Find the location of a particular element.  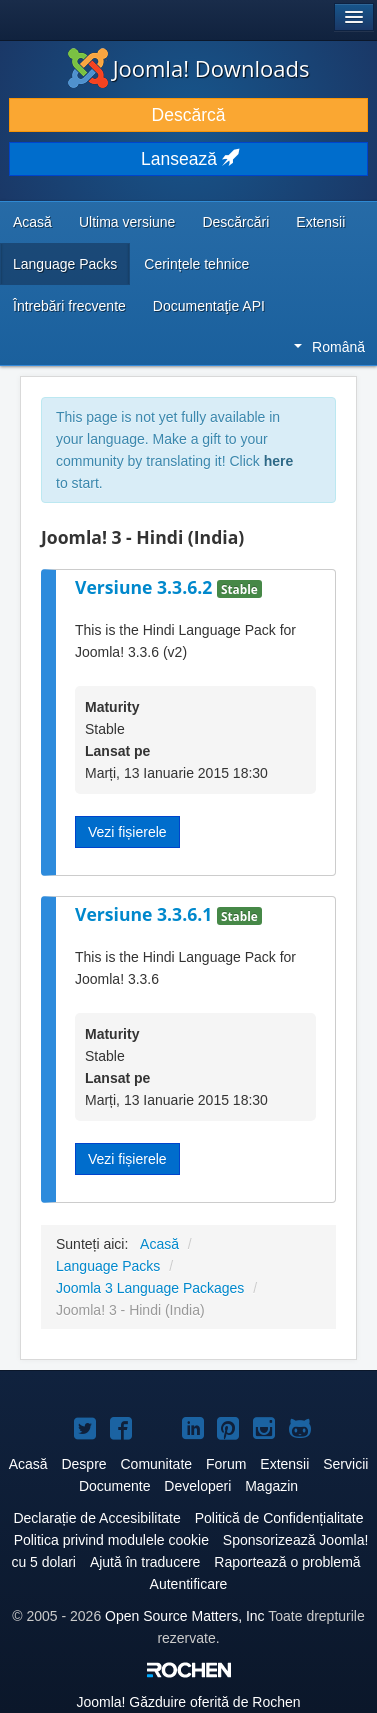

Găzduire oferită de Rochen is located at coordinates (188, 1702).